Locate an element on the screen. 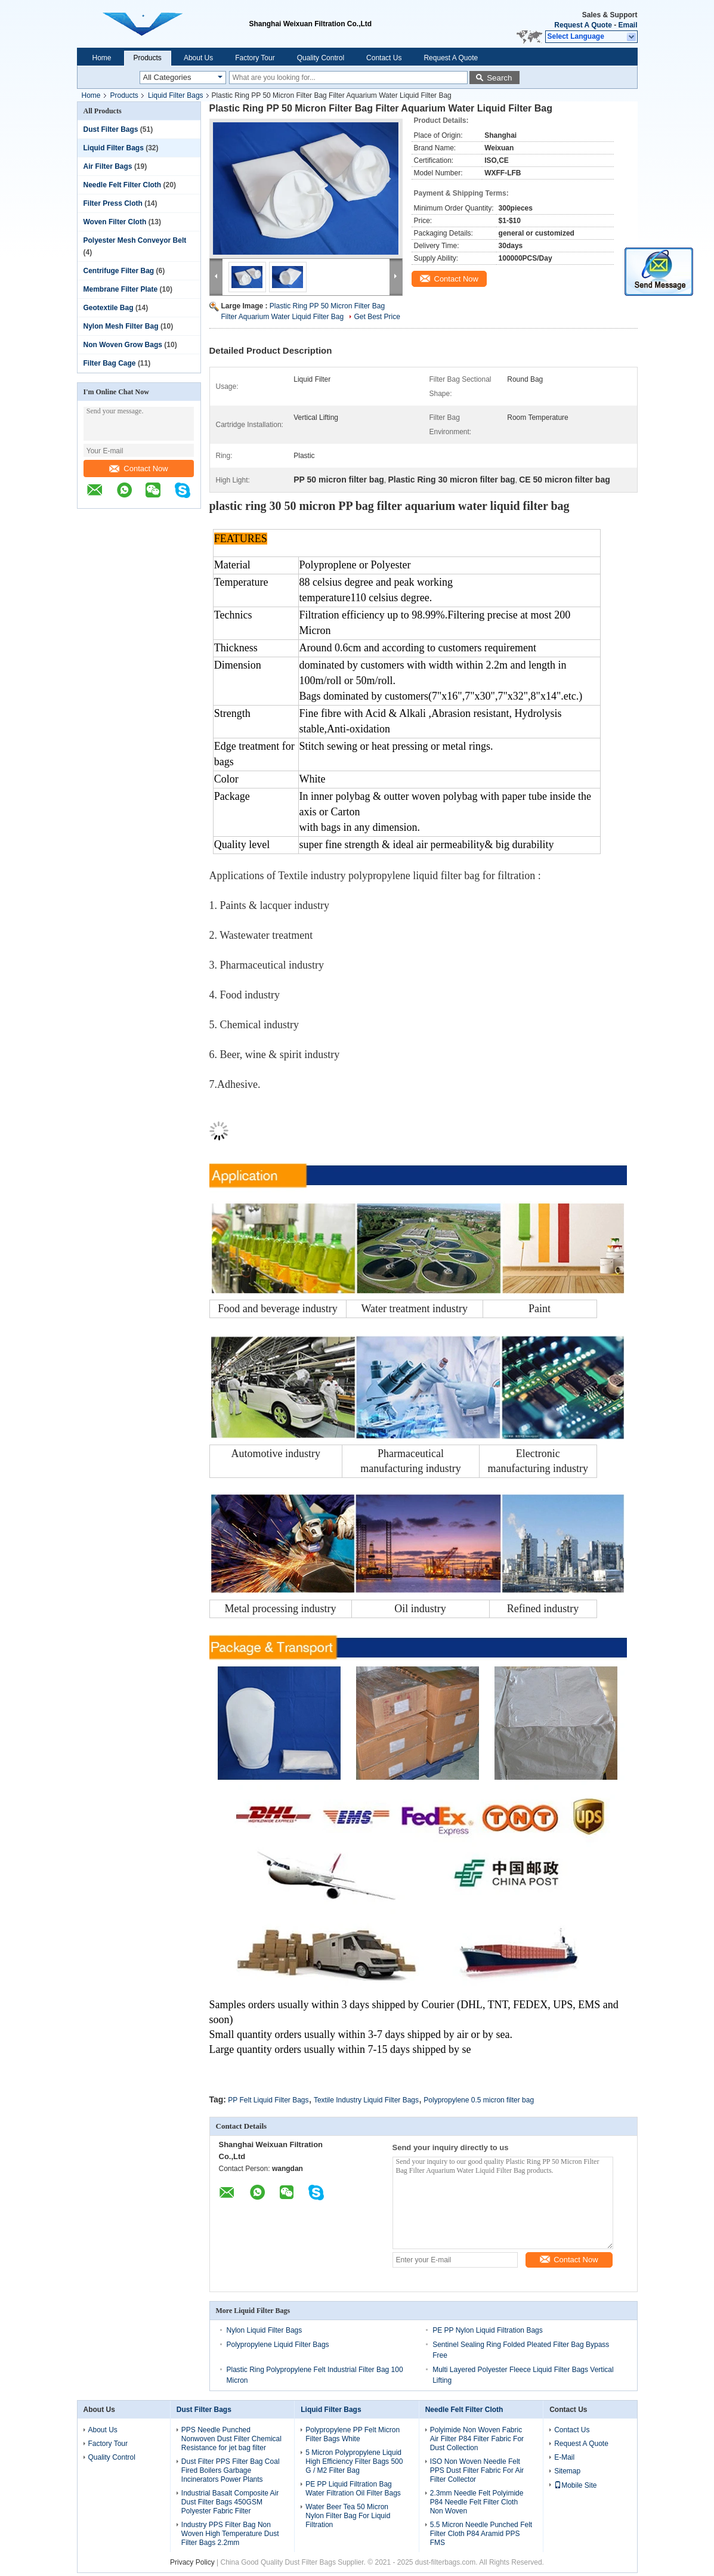 Image resolution: width=714 pixels, height=2576 pixels. Polypropylene Liquid Filter Bags is located at coordinates (278, 2344).